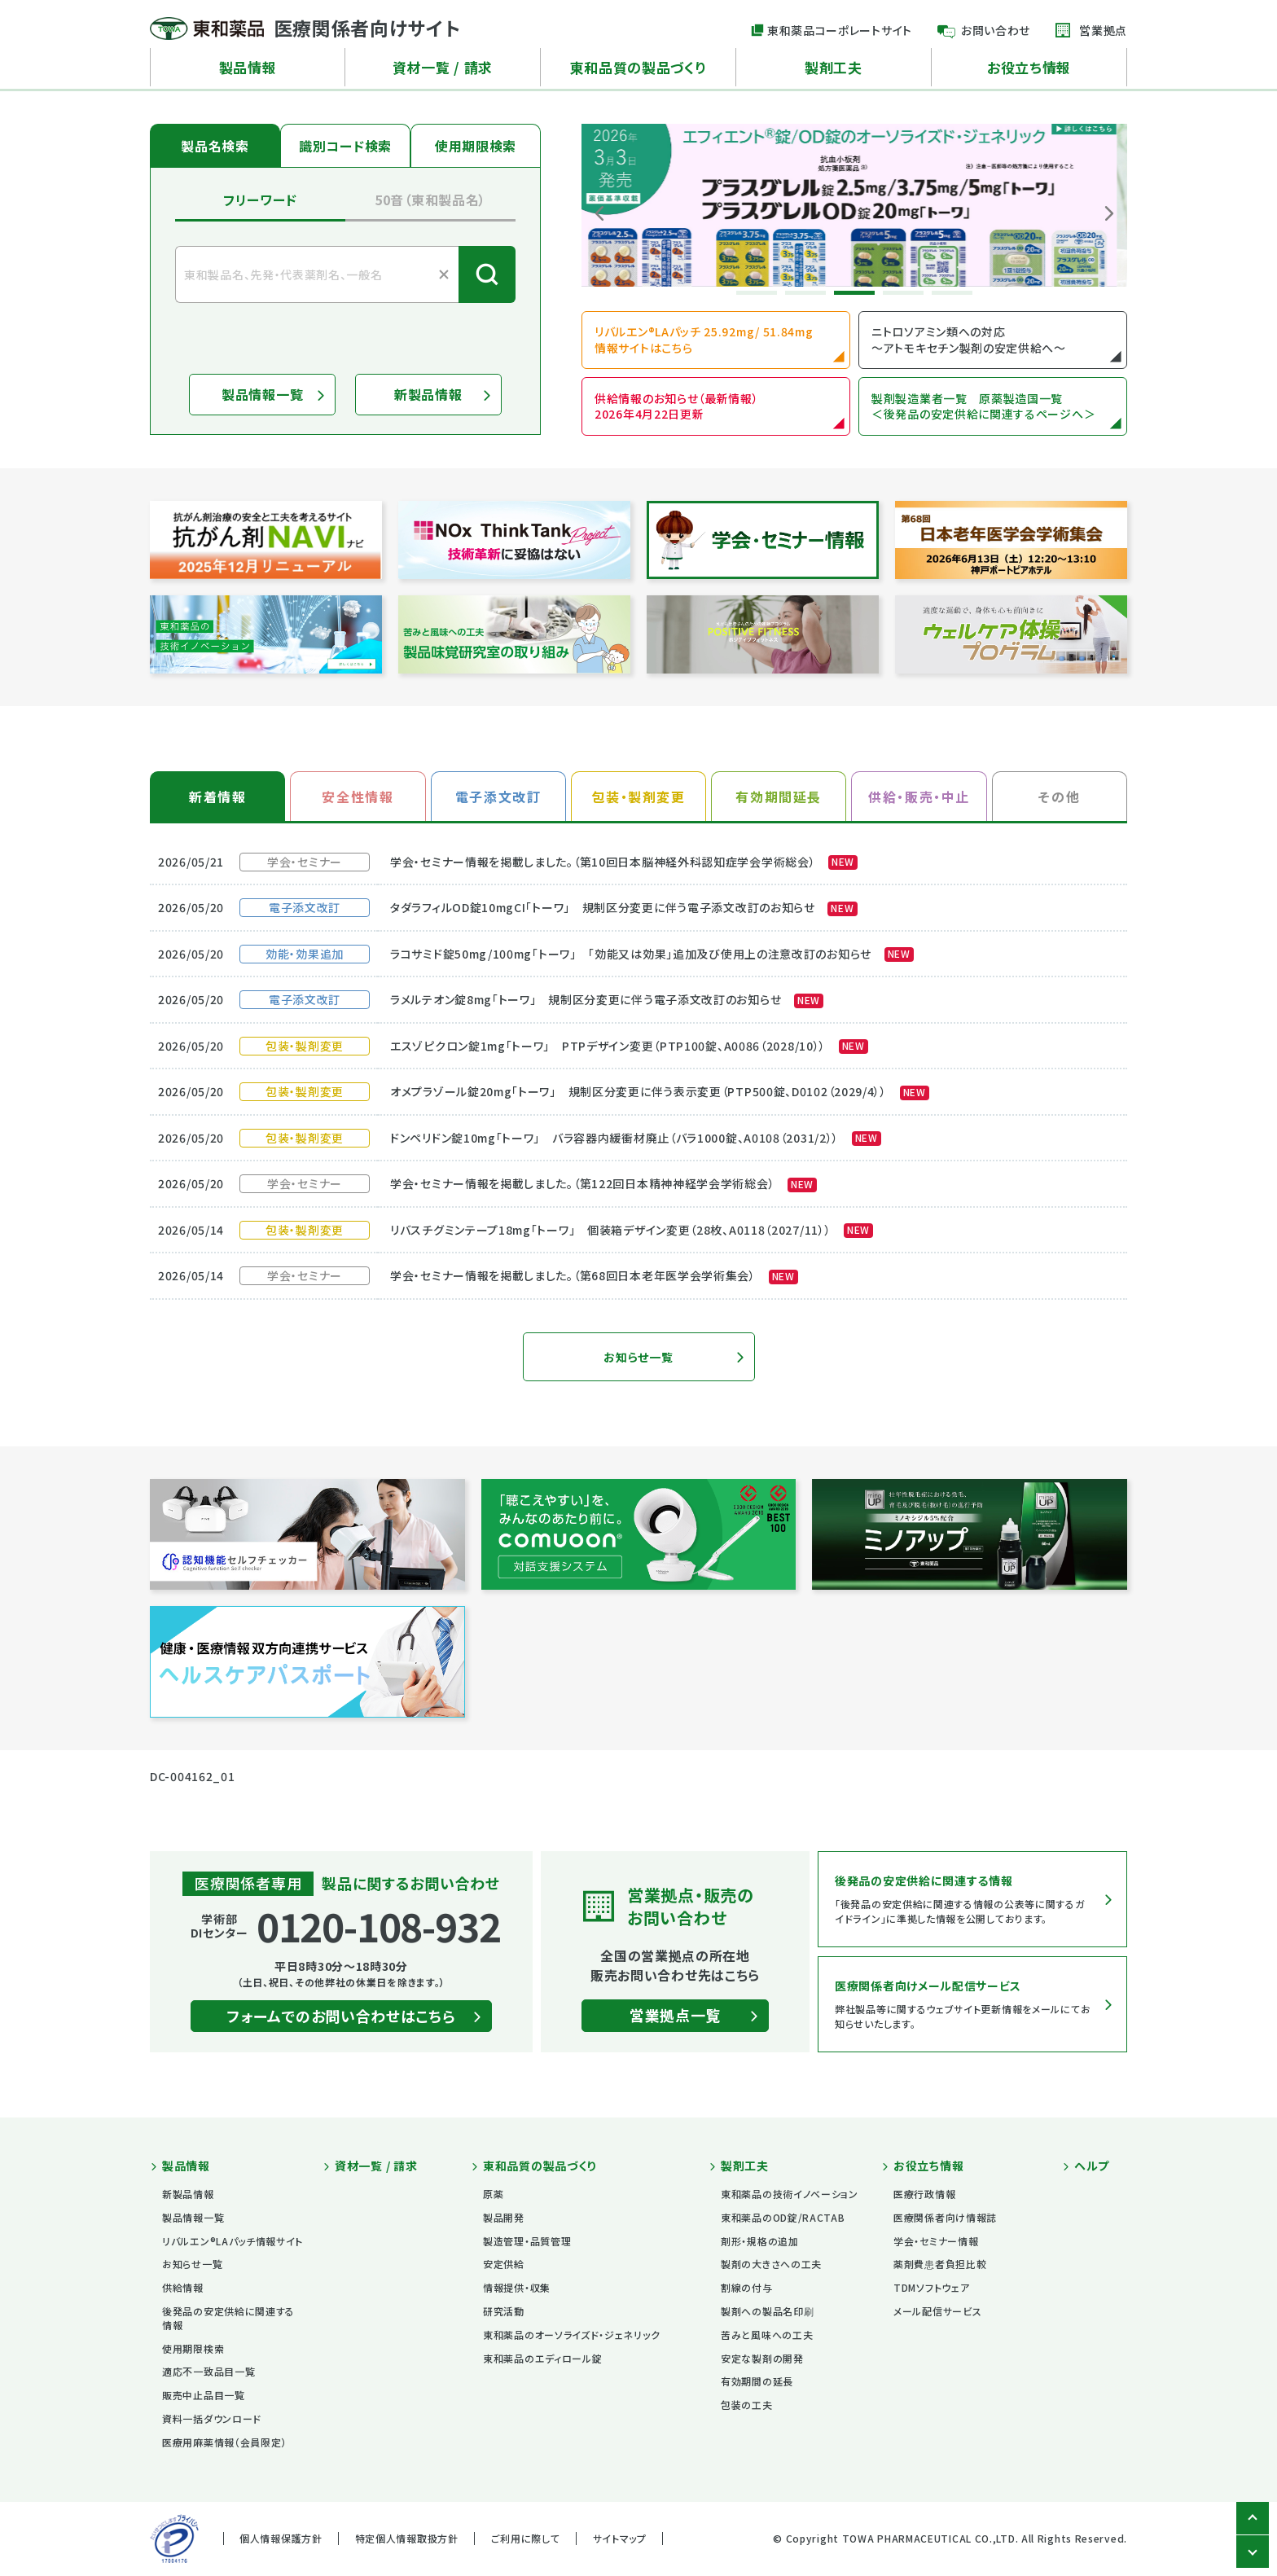  I want to click on 安全性情報, so click(357, 796).